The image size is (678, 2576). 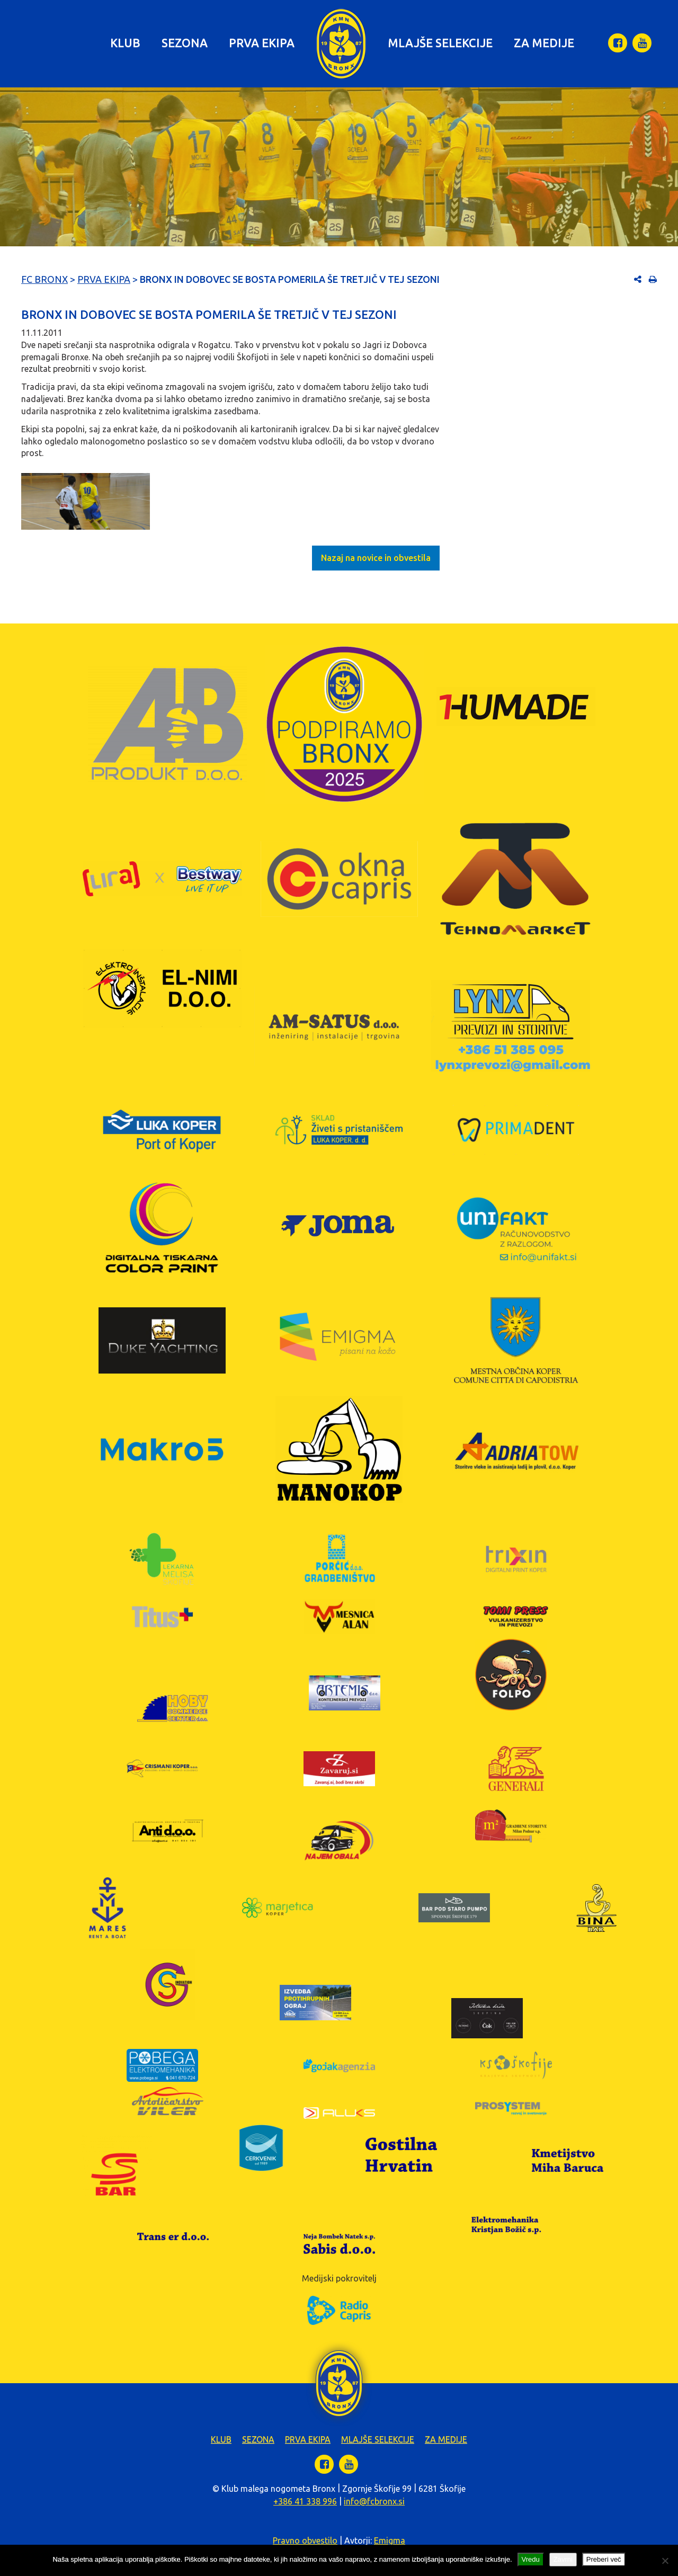 I want to click on Vredu, so click(x=531, y=2559).